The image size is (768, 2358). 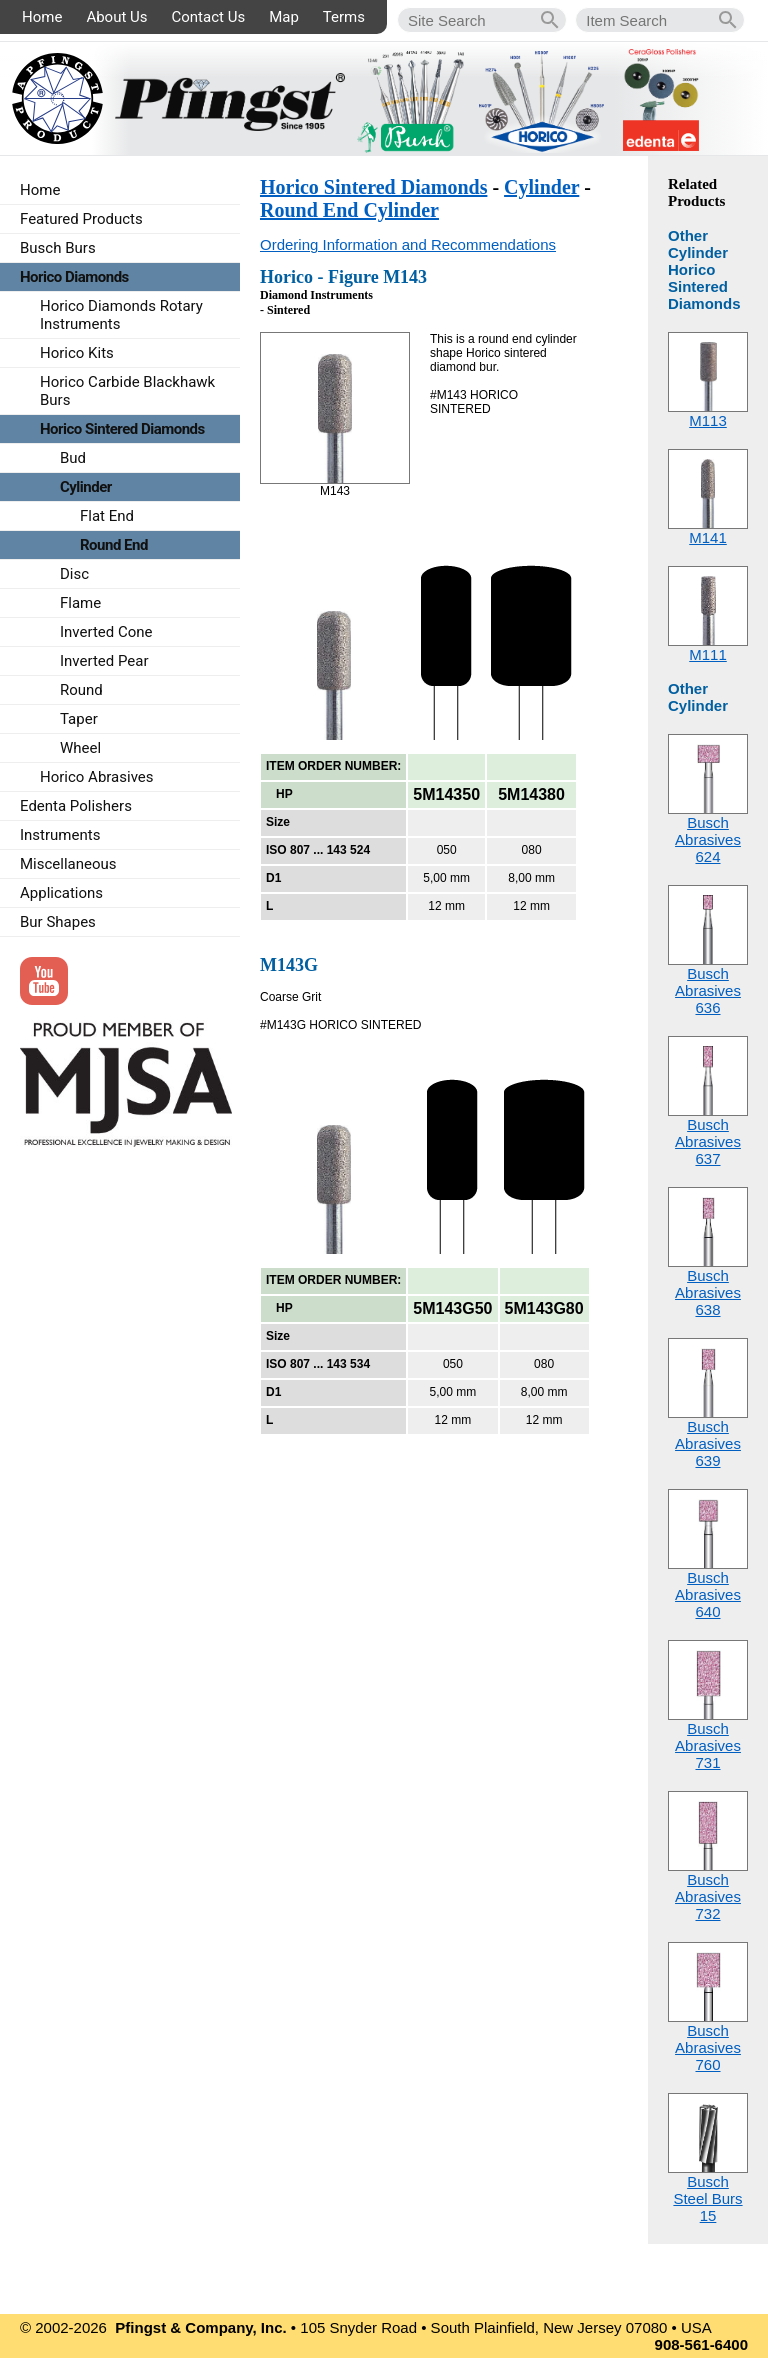 I want to click on Disc, so click(x=74, y=574).